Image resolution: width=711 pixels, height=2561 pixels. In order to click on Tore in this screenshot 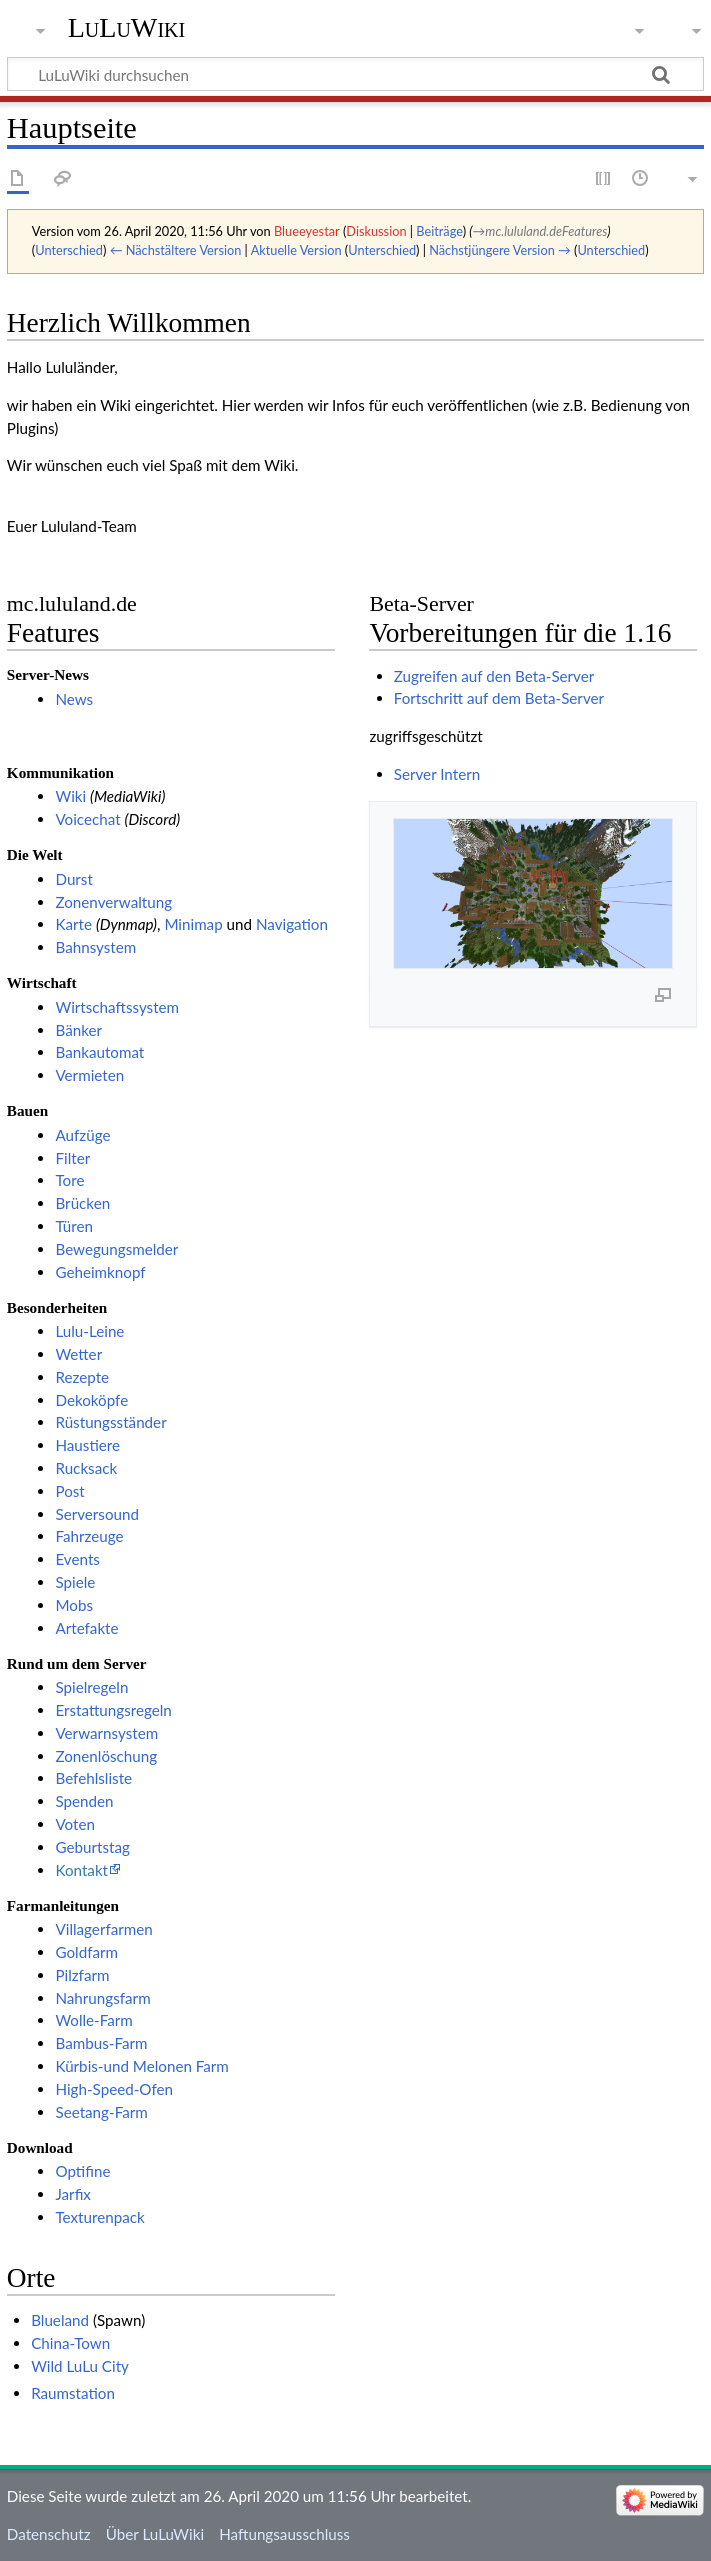, I will do `click(69, 1180)`.